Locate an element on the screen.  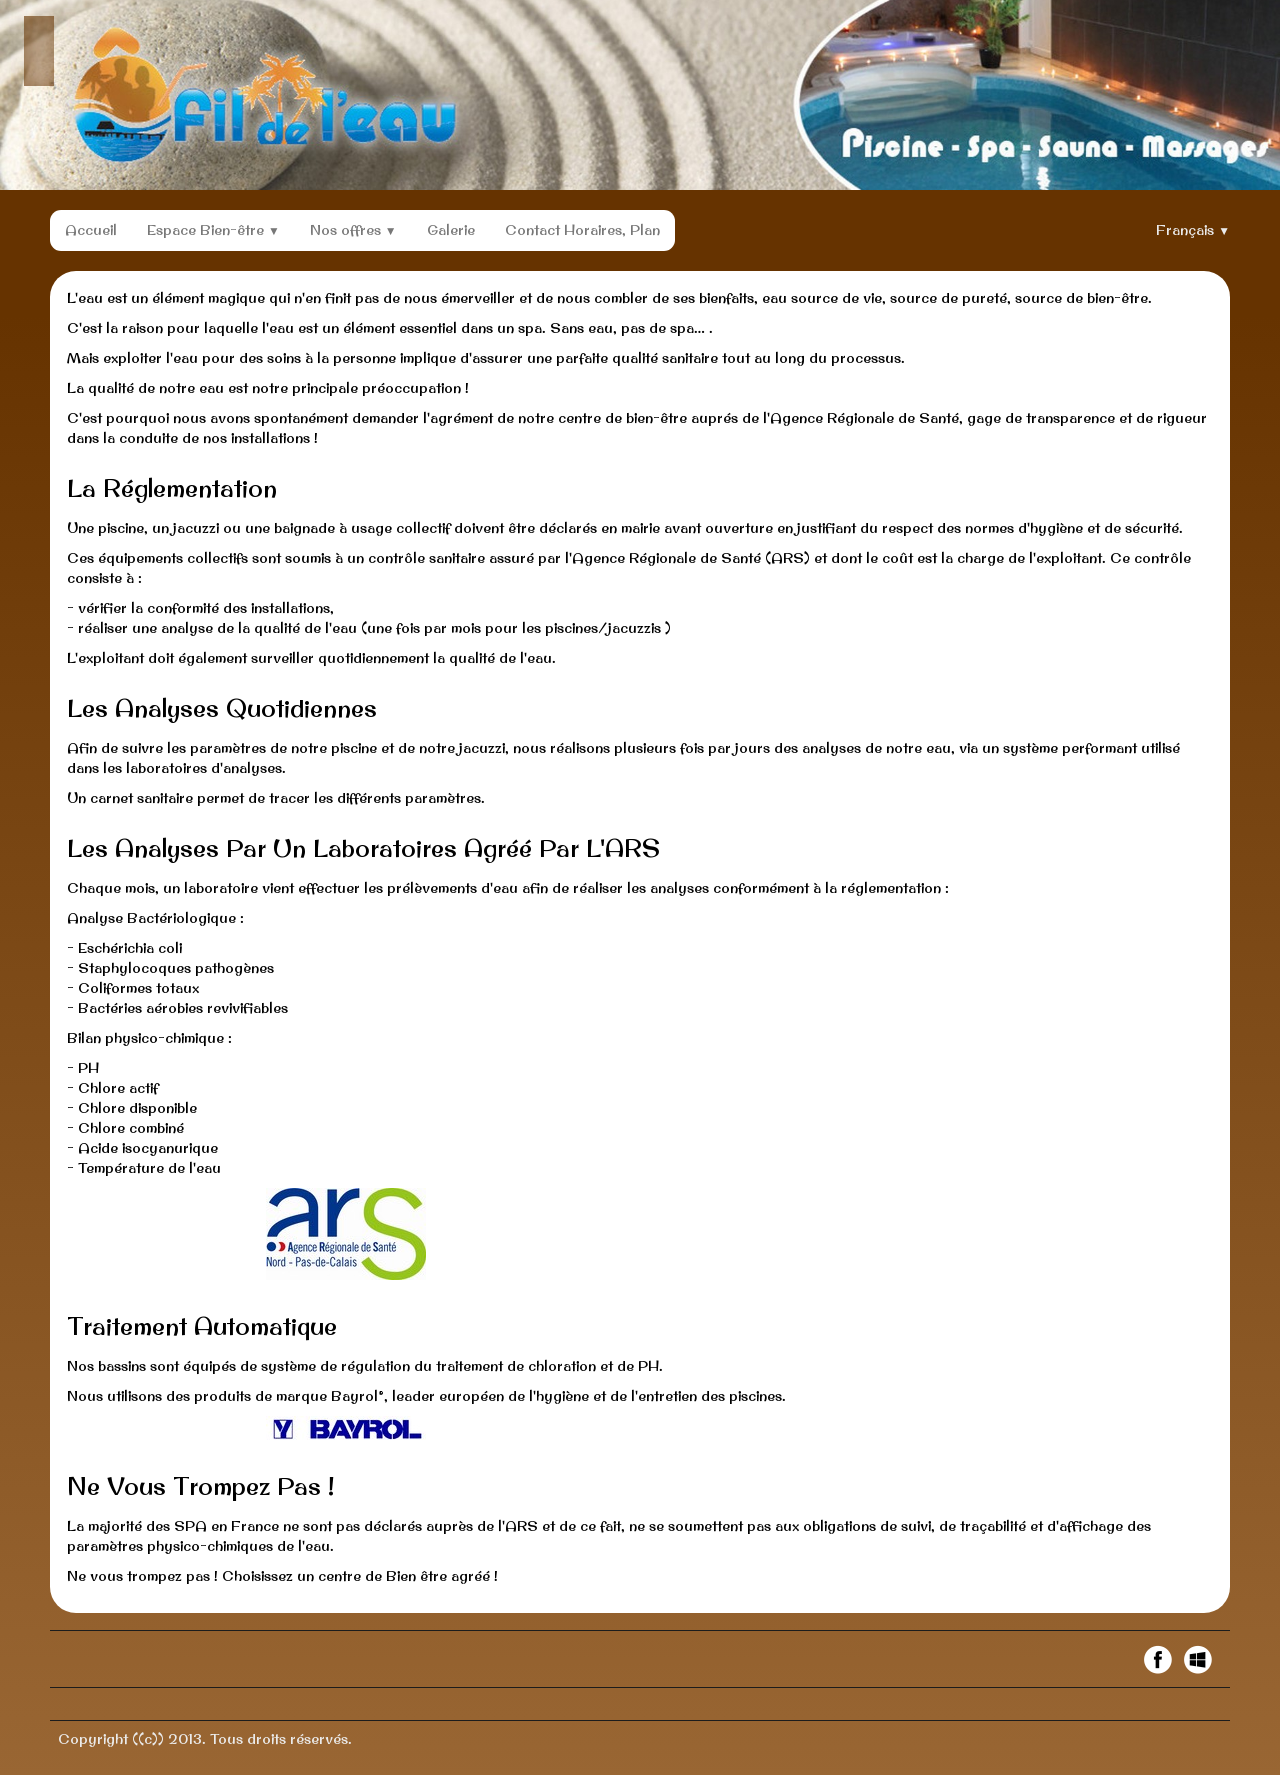
Accueil is located at coordinates (91, 230).